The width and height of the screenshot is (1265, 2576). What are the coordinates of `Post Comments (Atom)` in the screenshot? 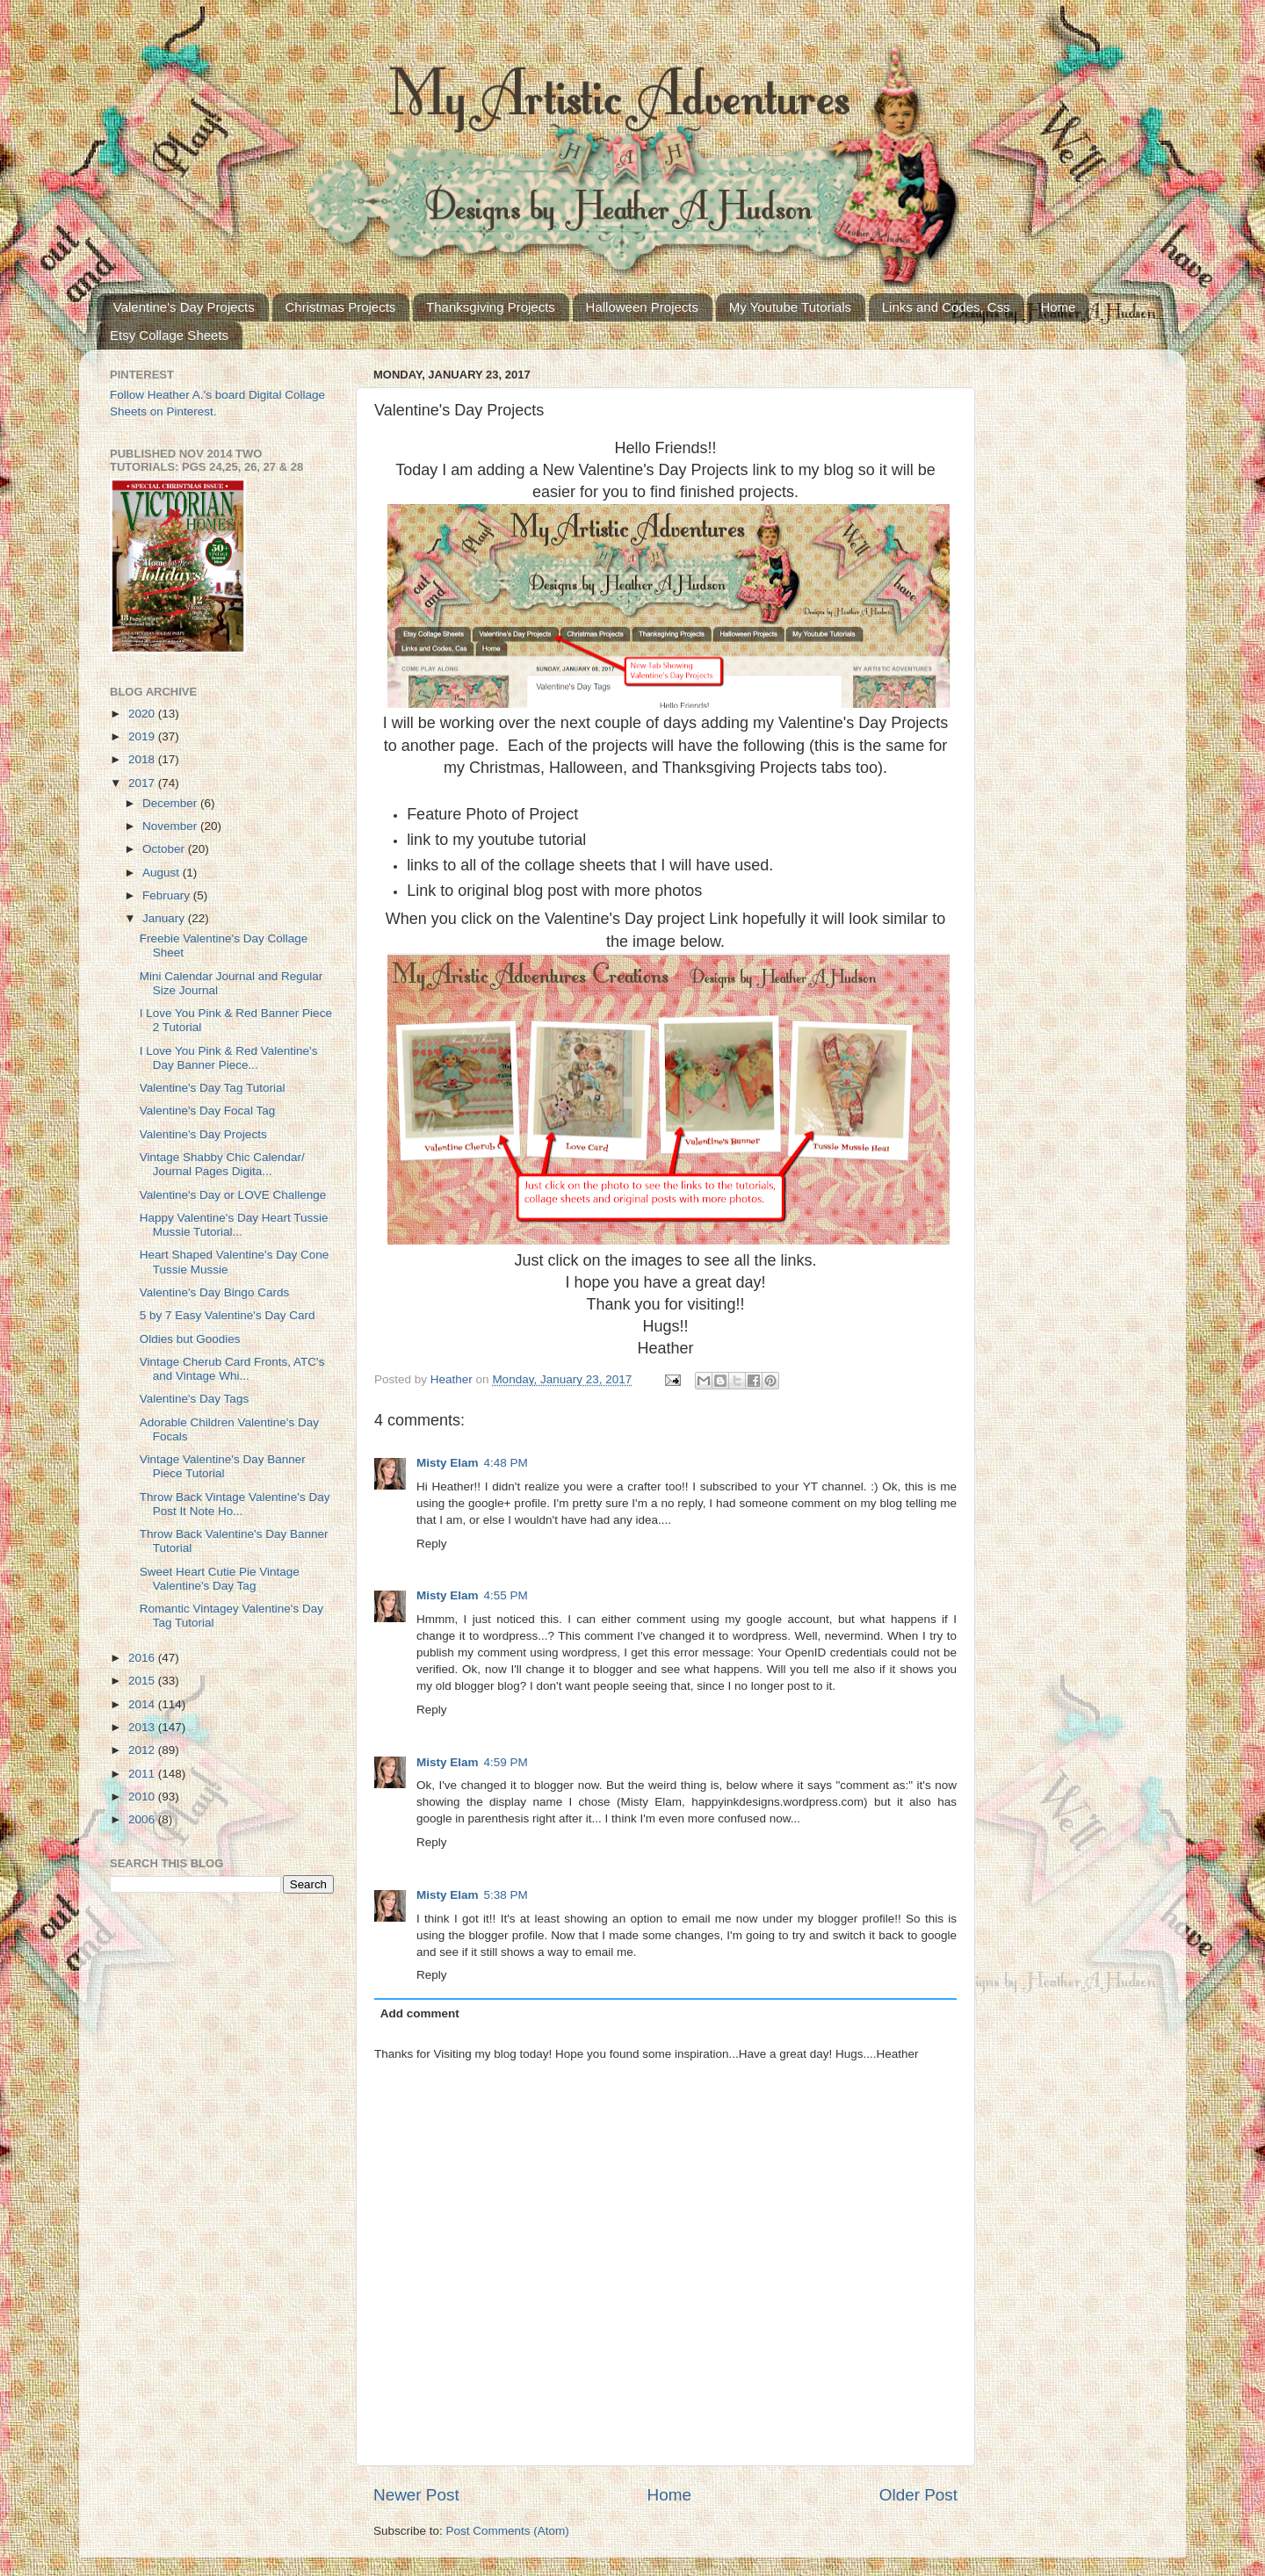 It's located at (507, 2530).